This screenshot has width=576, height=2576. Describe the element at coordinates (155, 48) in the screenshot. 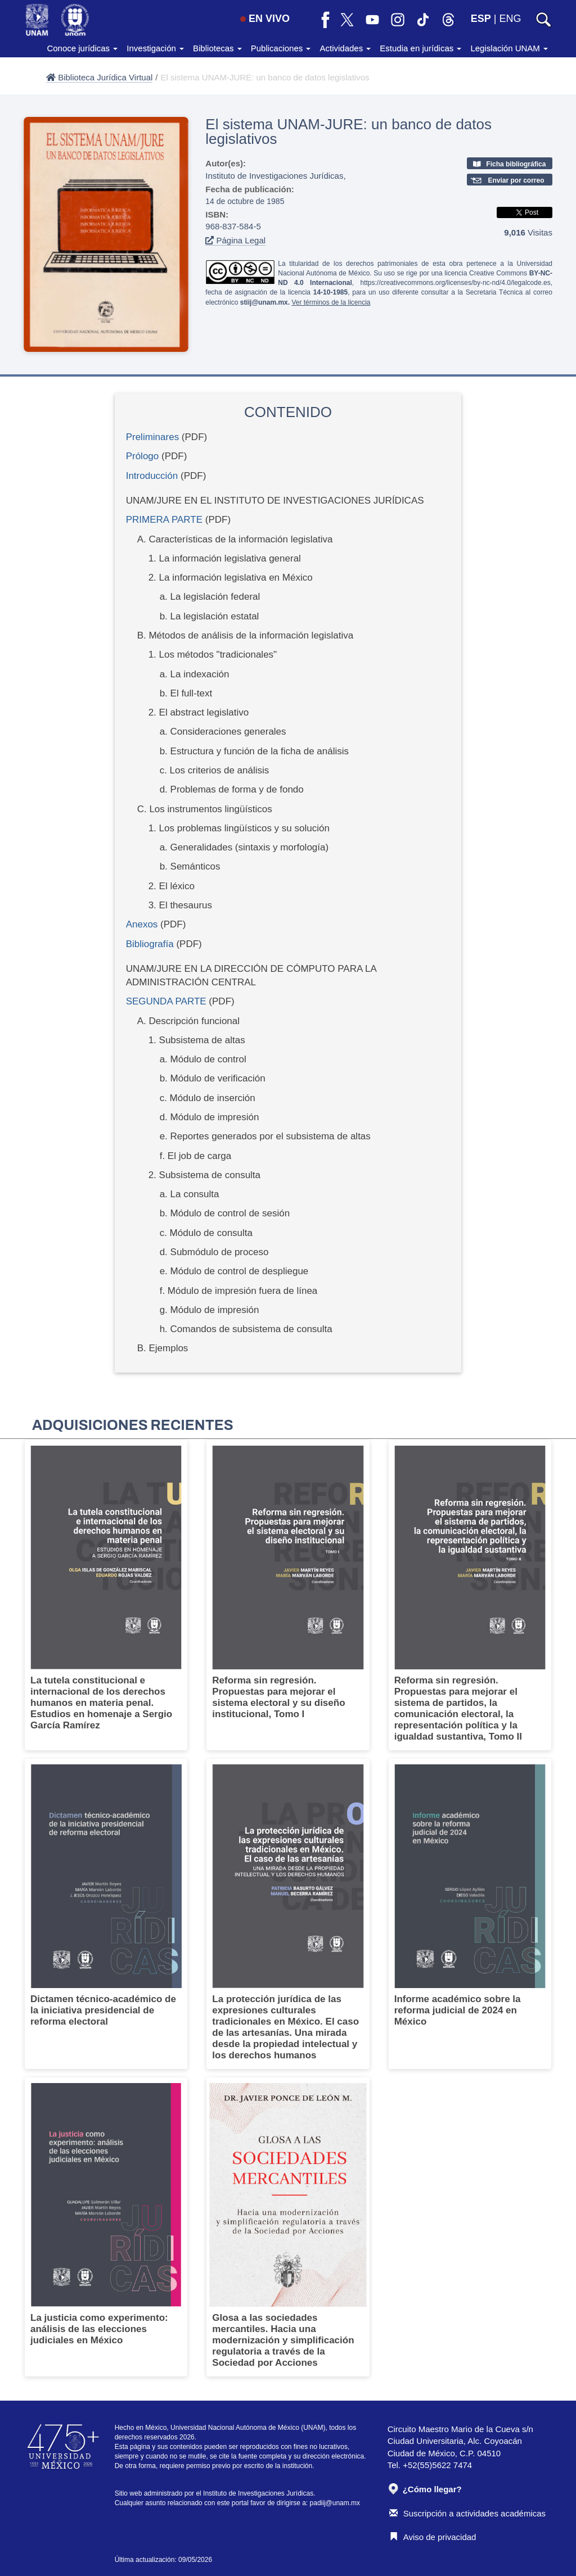

I see `Investigación [button]` at that location.